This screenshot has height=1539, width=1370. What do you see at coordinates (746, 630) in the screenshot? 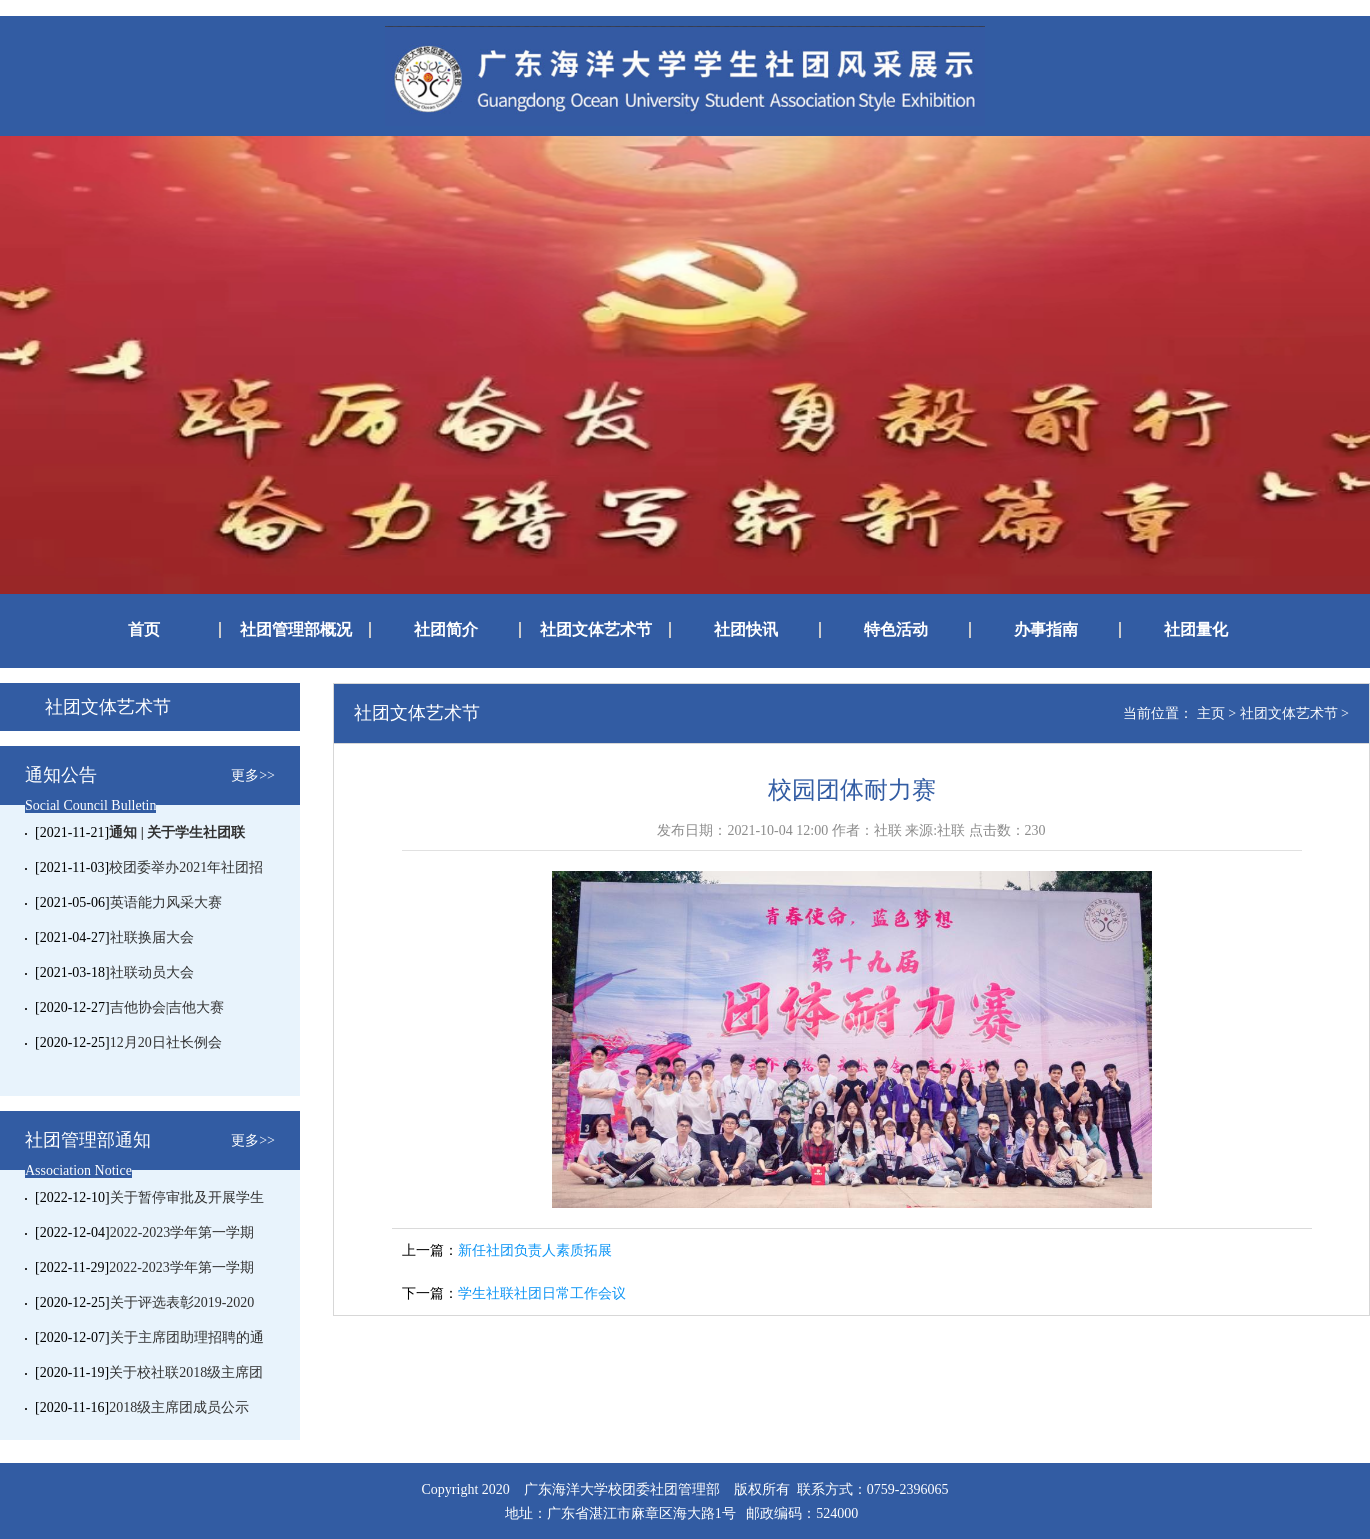
I see `社团快讯` at bounding box center [746, 630].